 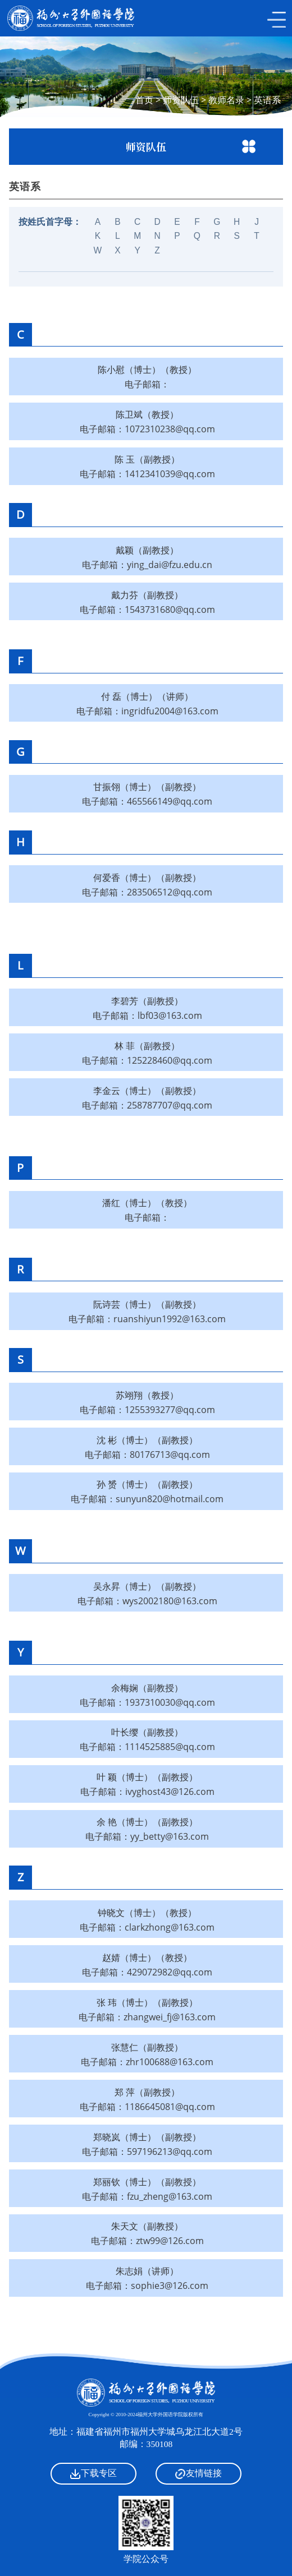 I want to click on 余 艳（博士）（副教授）, so click(x=147, y=1822).